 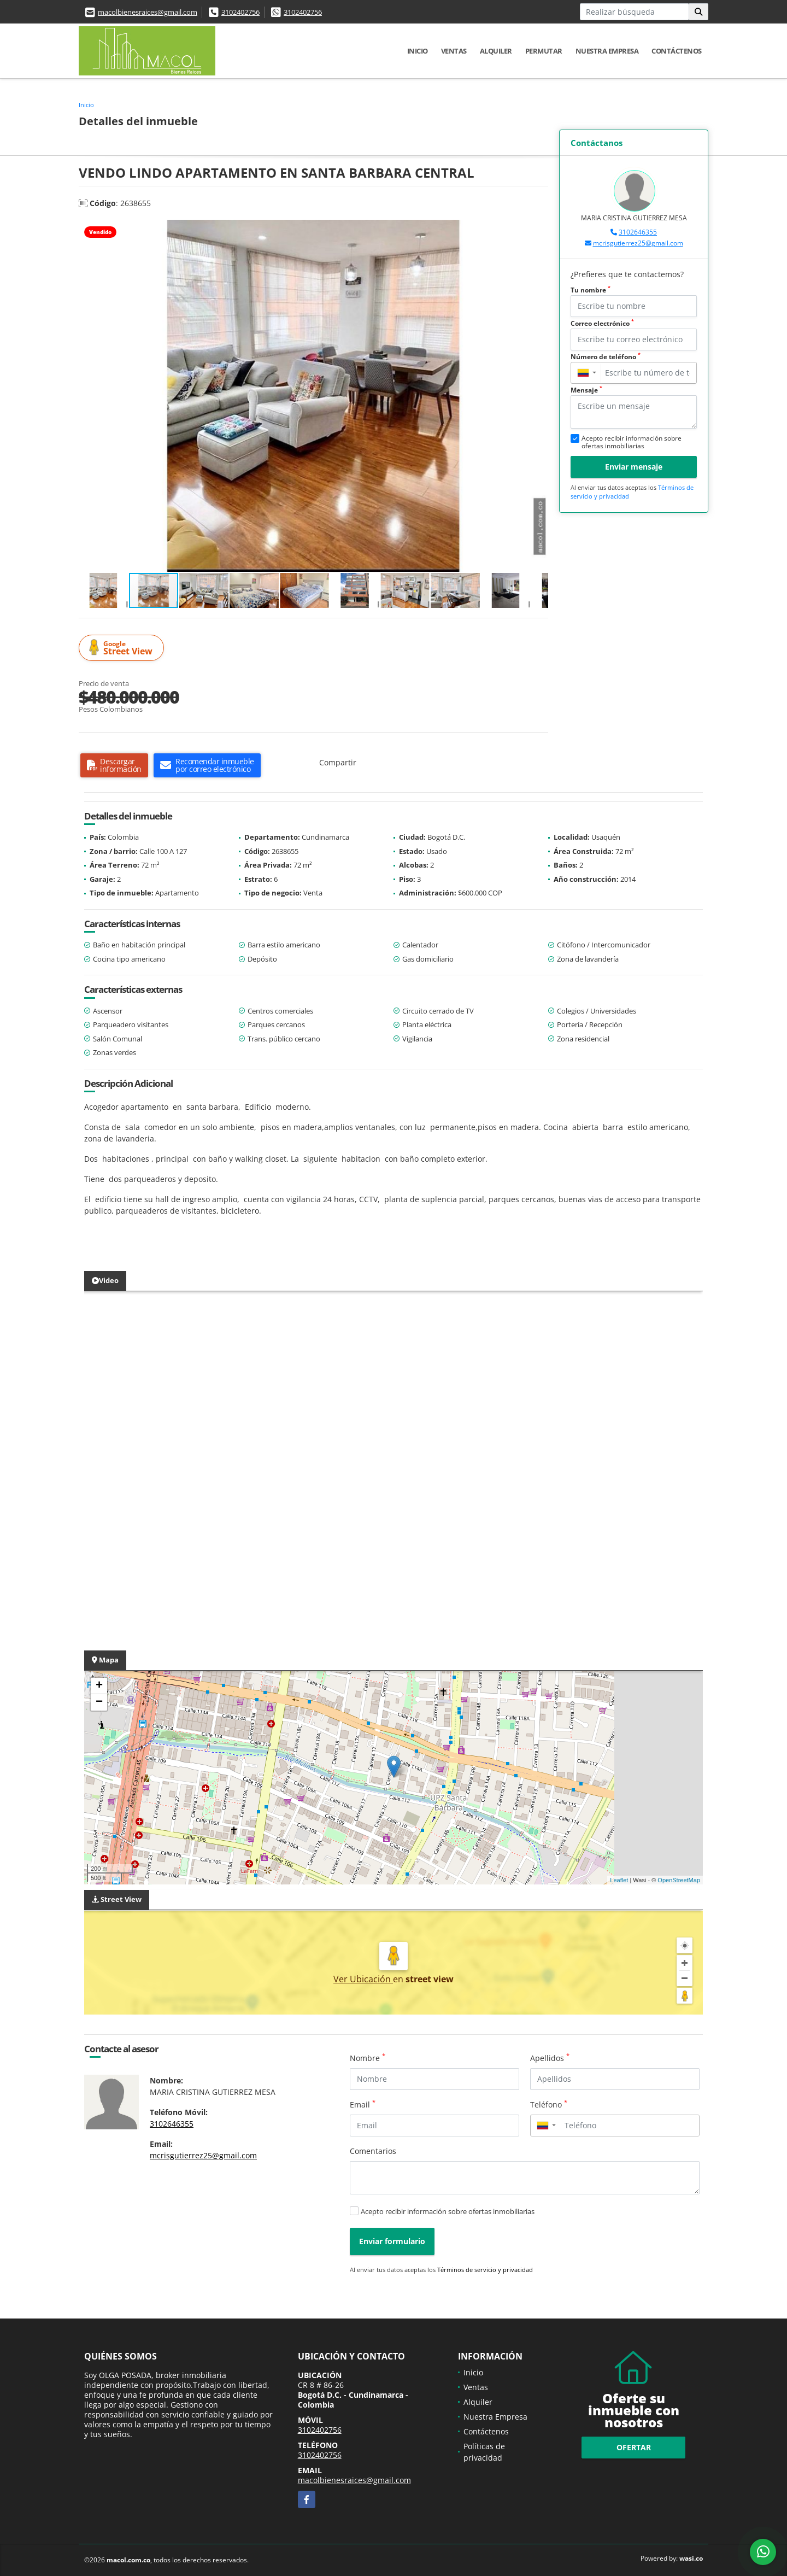 I want to click on Street View, so click(x=123, y=648).